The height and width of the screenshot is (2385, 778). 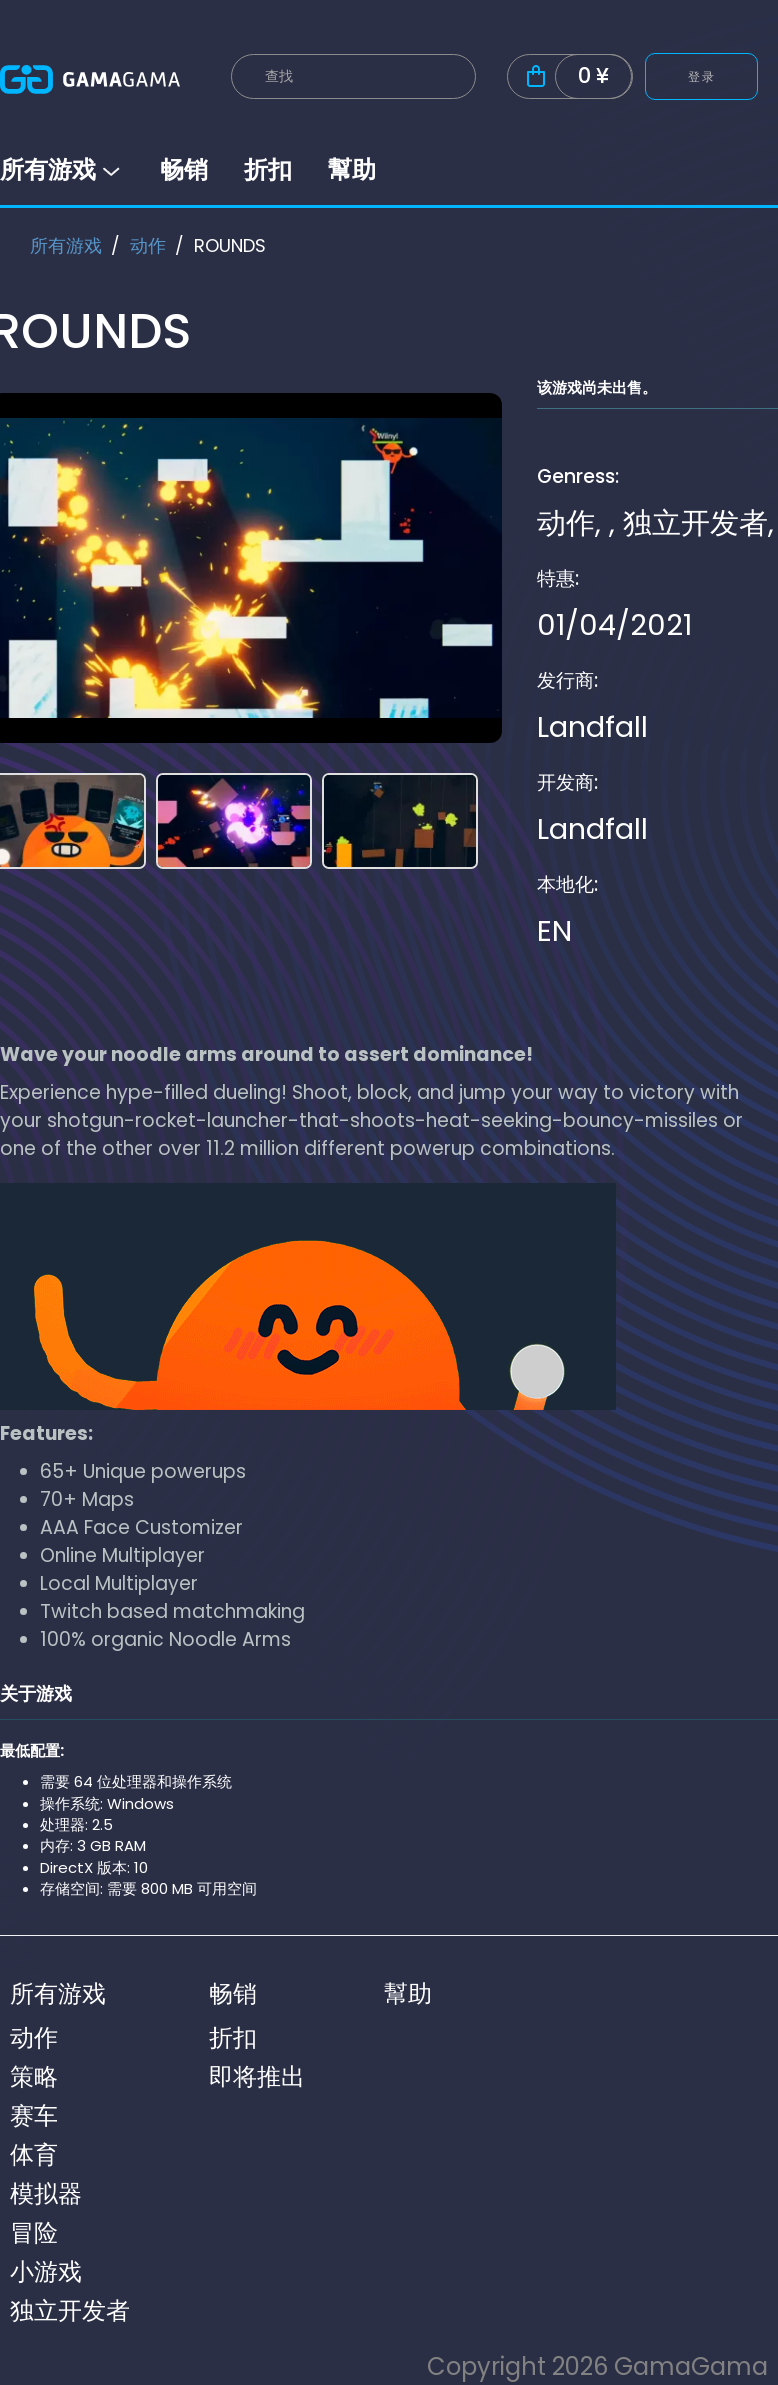 I want to click on 所有游戏, so click(x=62, y=169).